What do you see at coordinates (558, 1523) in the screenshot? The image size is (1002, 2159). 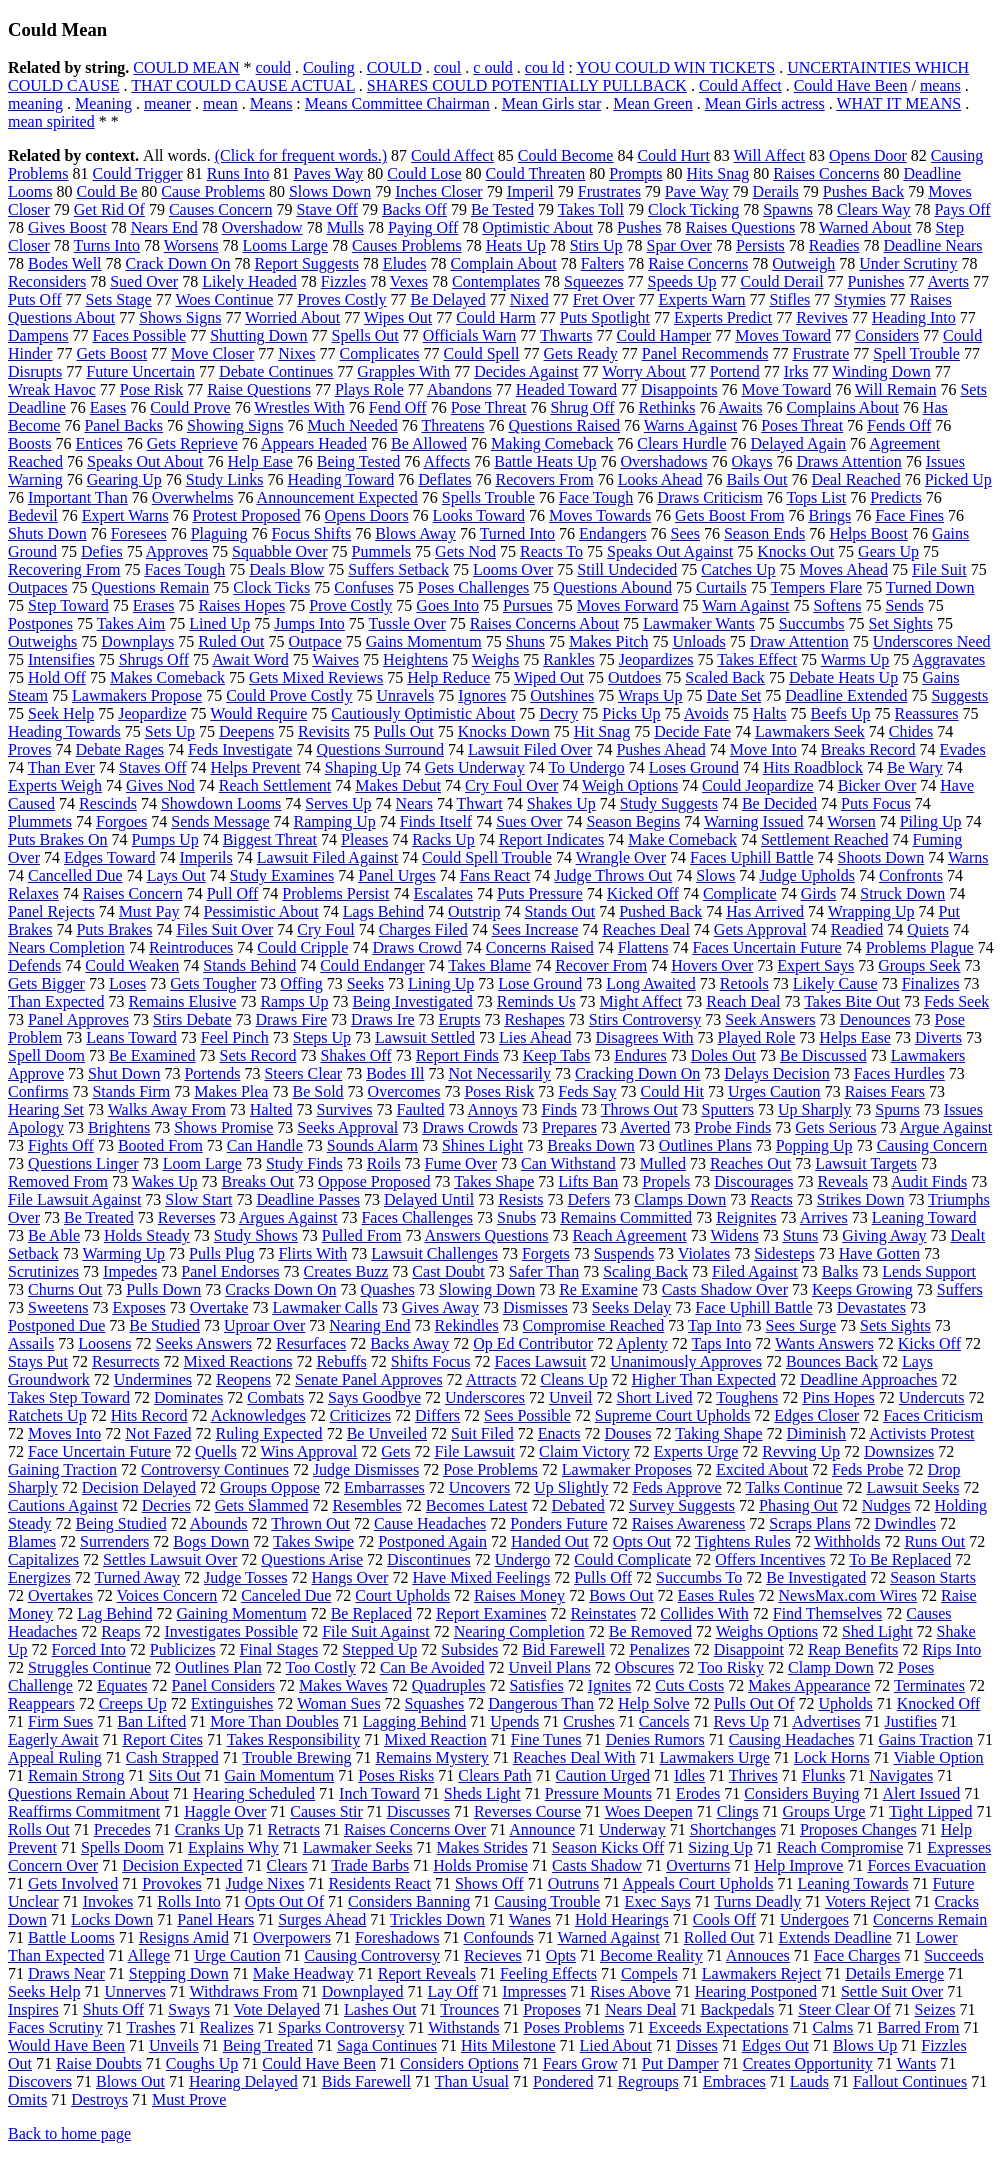 I see `Ponders Future` at bounding box center [558, 1523].